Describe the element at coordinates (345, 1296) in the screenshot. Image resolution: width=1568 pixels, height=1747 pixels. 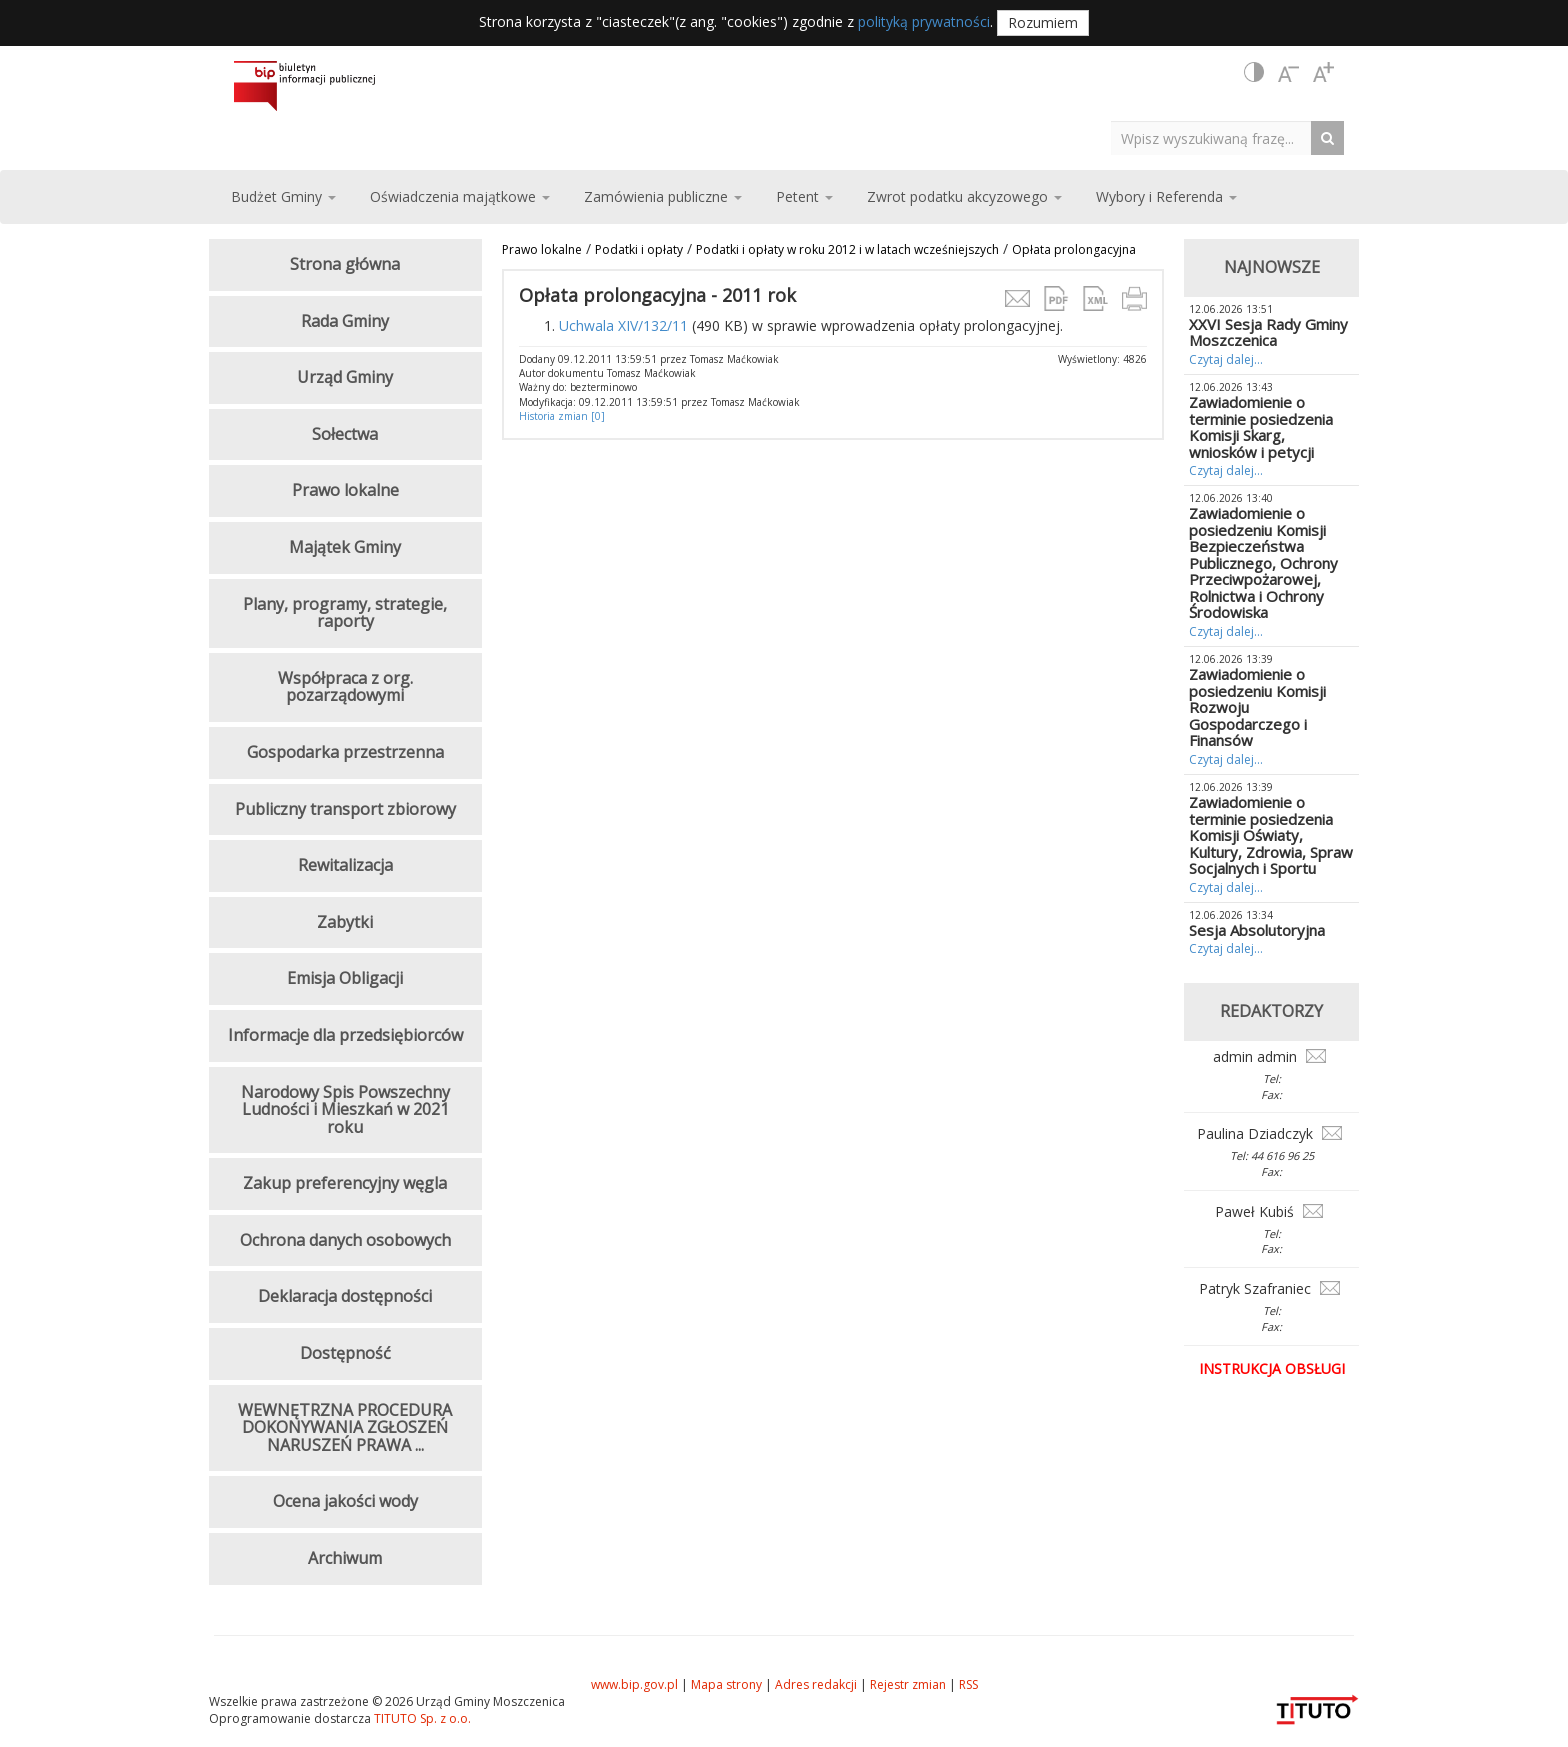
I see `Deklaracja dostępności` at that location.